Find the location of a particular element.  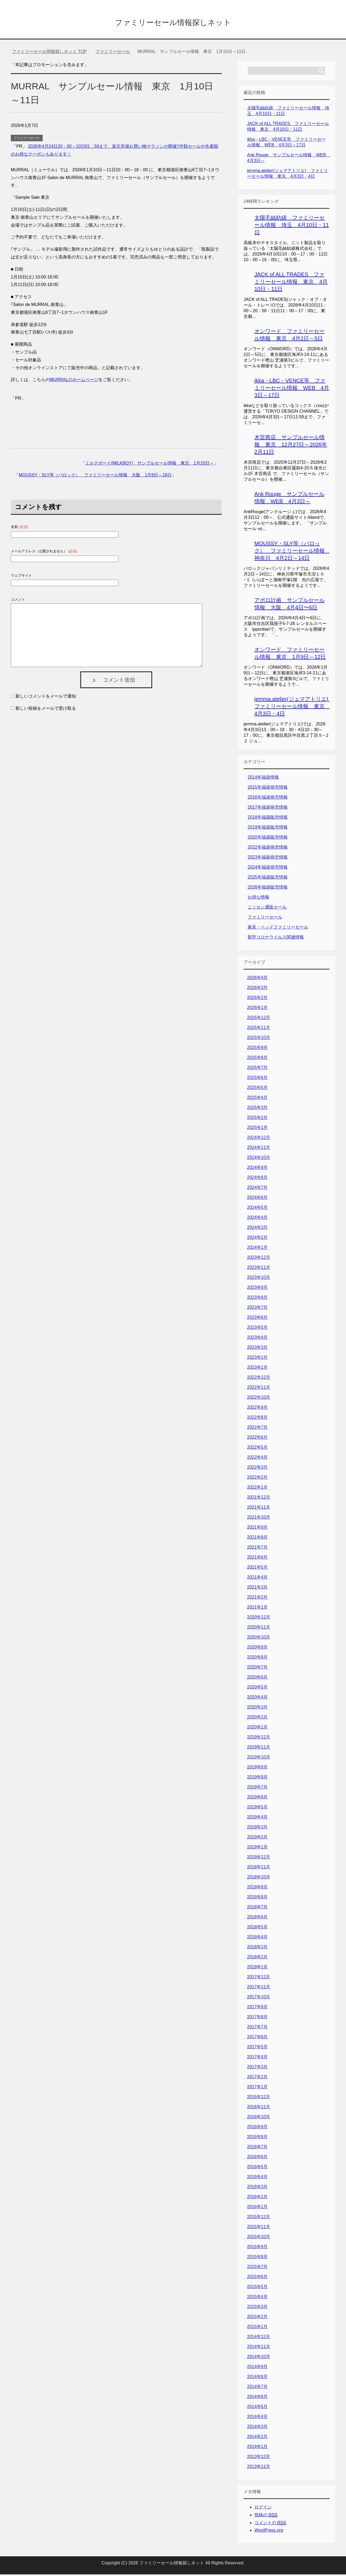

2015年3月 is located at coordinates (257, 2308).